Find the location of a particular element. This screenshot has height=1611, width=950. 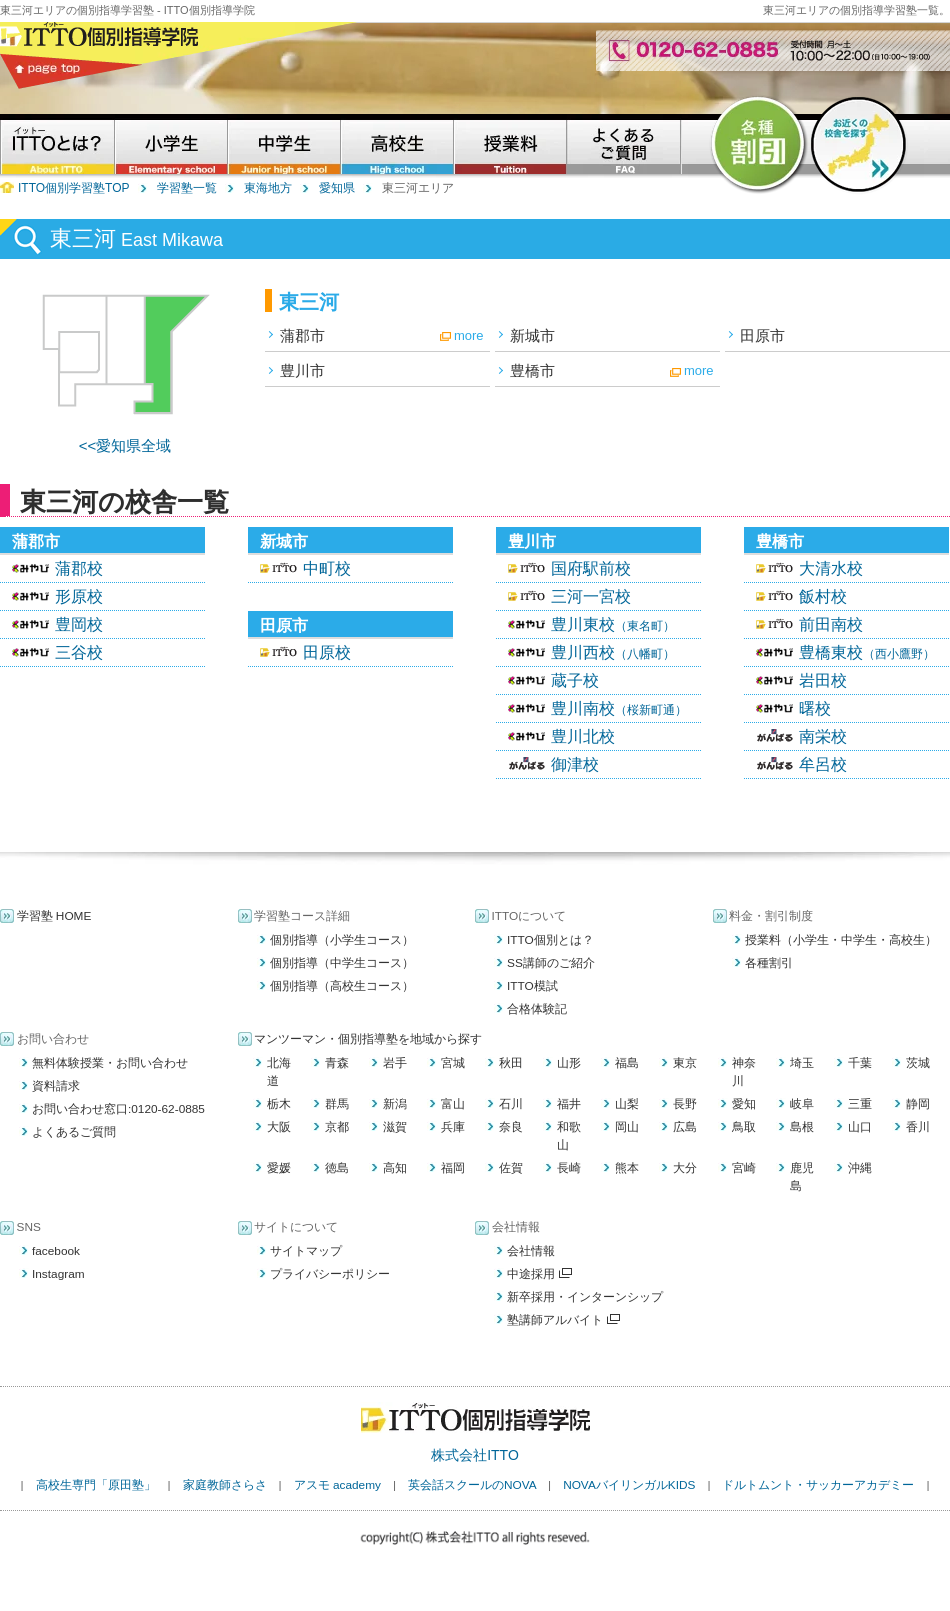

長野 is located at coordinates (685, 1104).